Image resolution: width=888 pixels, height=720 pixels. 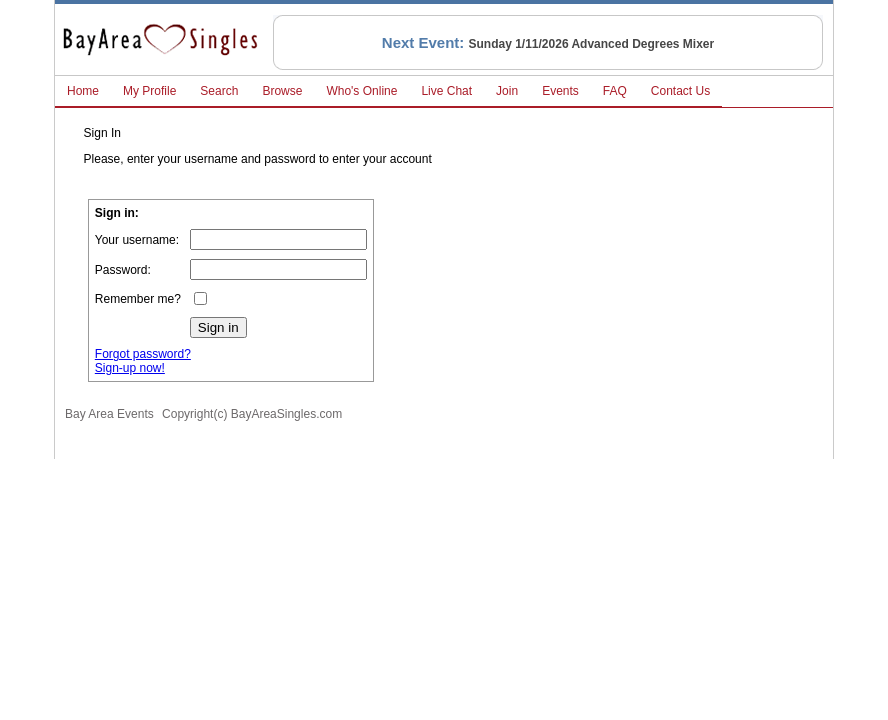 What do you see at coordinates (109, 414) in the screenshot?
I see `Bay Area Events` at bounding box center [109, 414].